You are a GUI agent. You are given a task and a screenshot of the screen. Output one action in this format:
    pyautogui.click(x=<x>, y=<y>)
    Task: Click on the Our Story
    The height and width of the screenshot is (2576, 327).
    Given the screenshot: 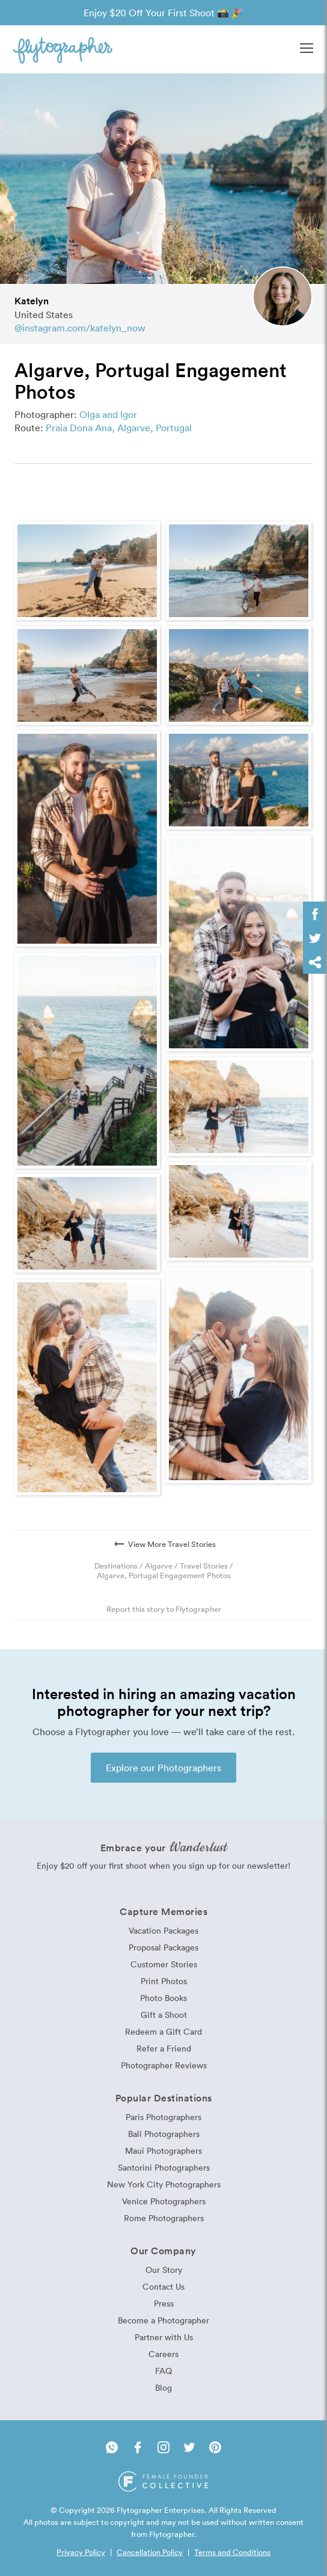 What is the action you would take?
    pyautogui.click(x=163, y=2269)
    